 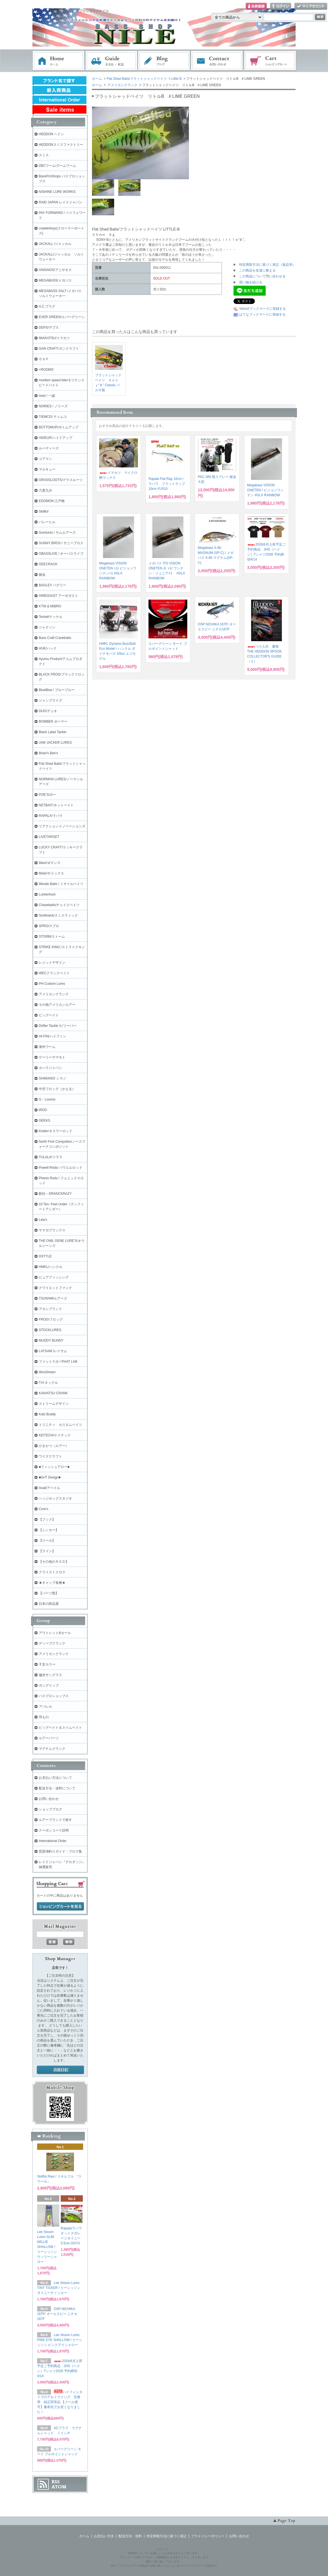 I want to click on A.C.プラグ, so click(x=47, y=306).